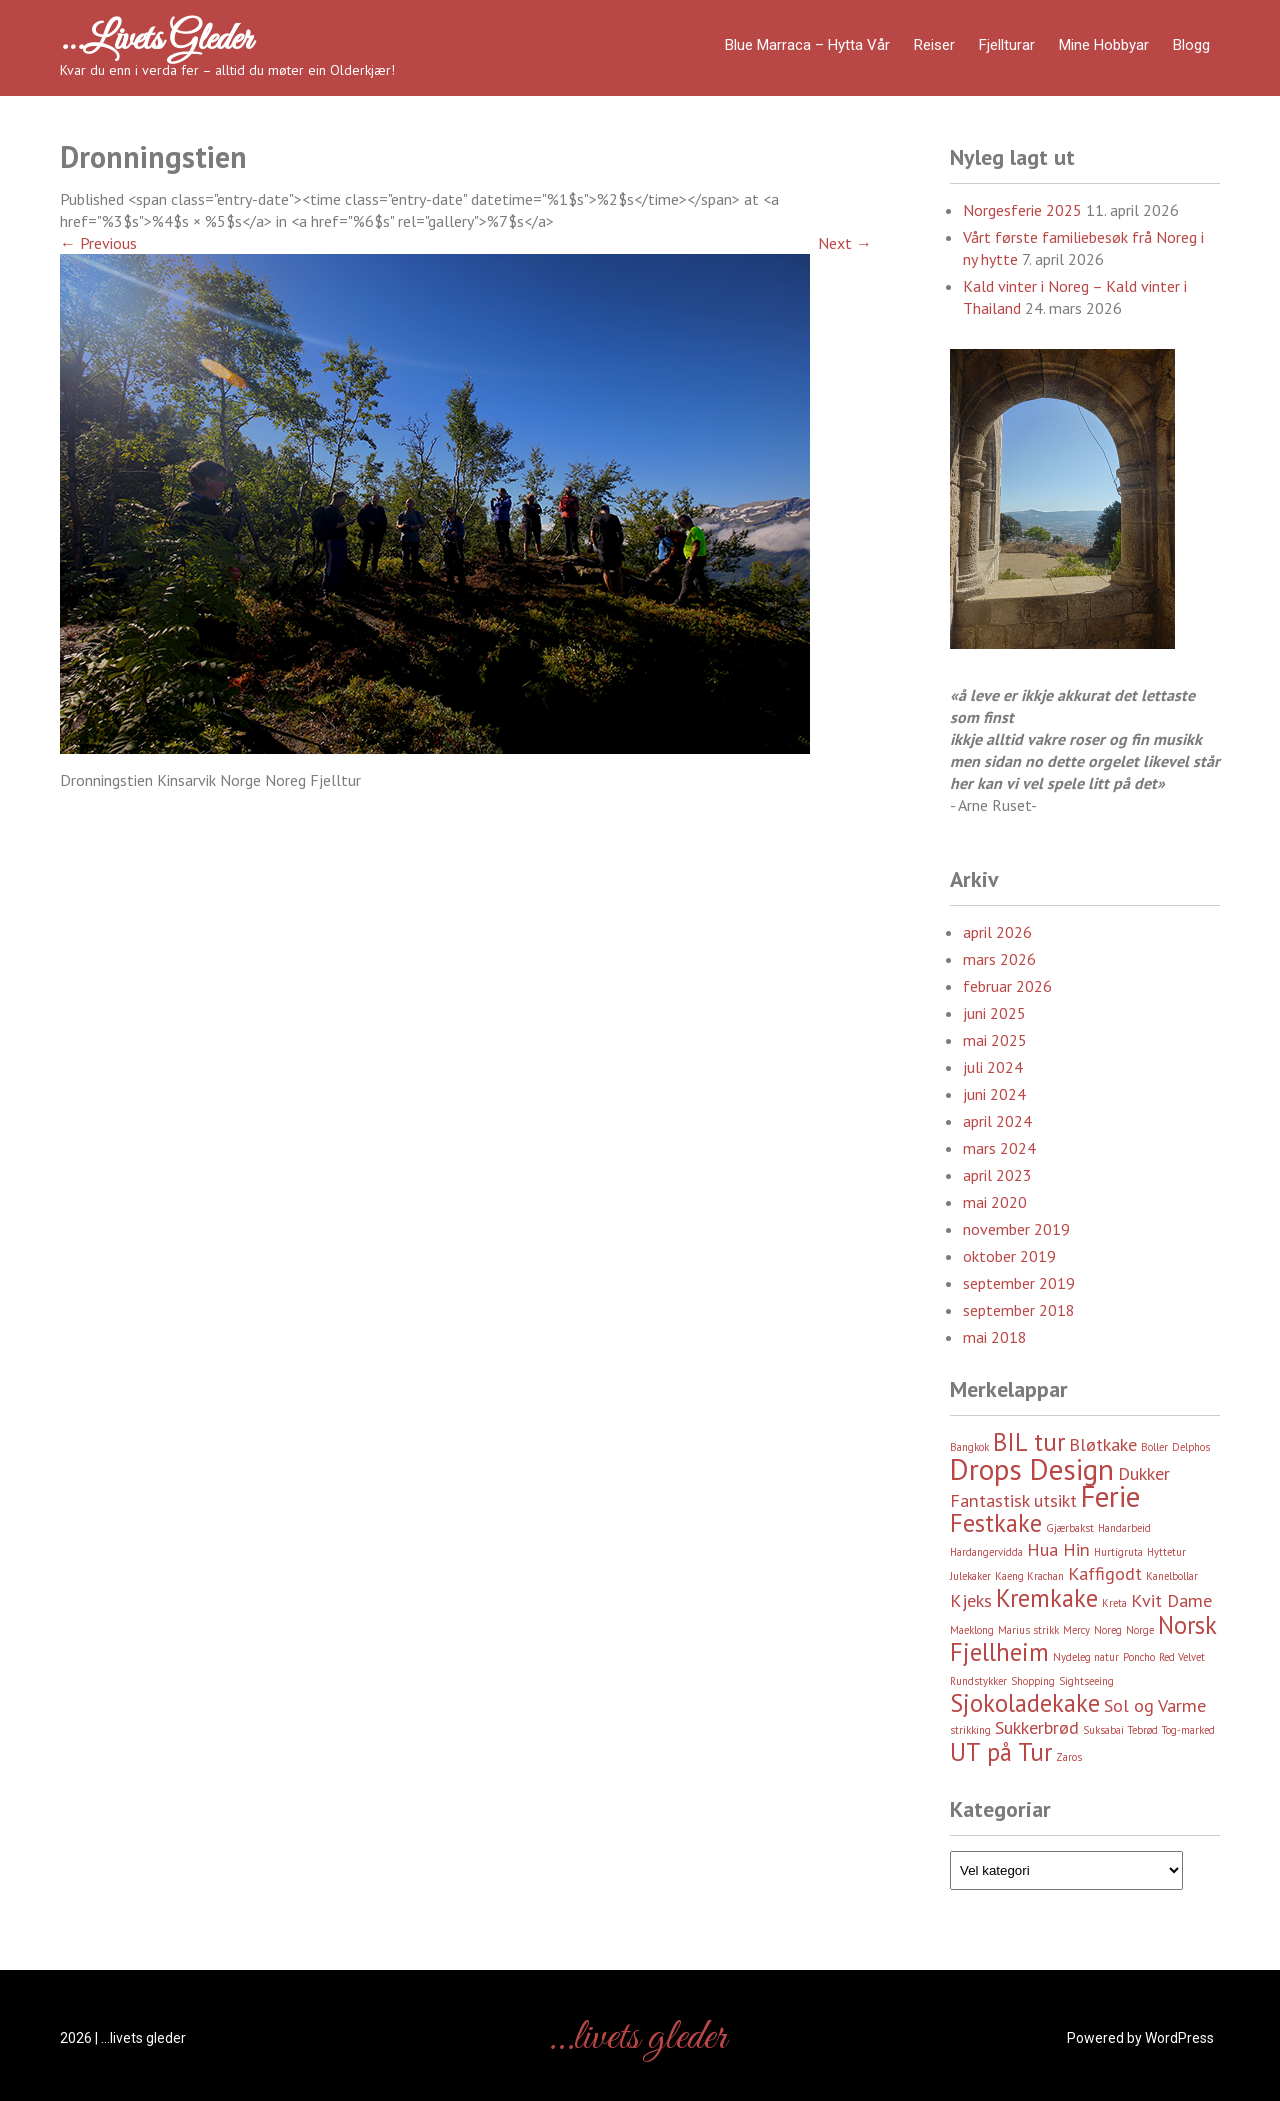  Describe the element at coordinates (1166, 1552) in the screenshot. I see `Hyttetur [Hyttetur (2 element)]` at that location.